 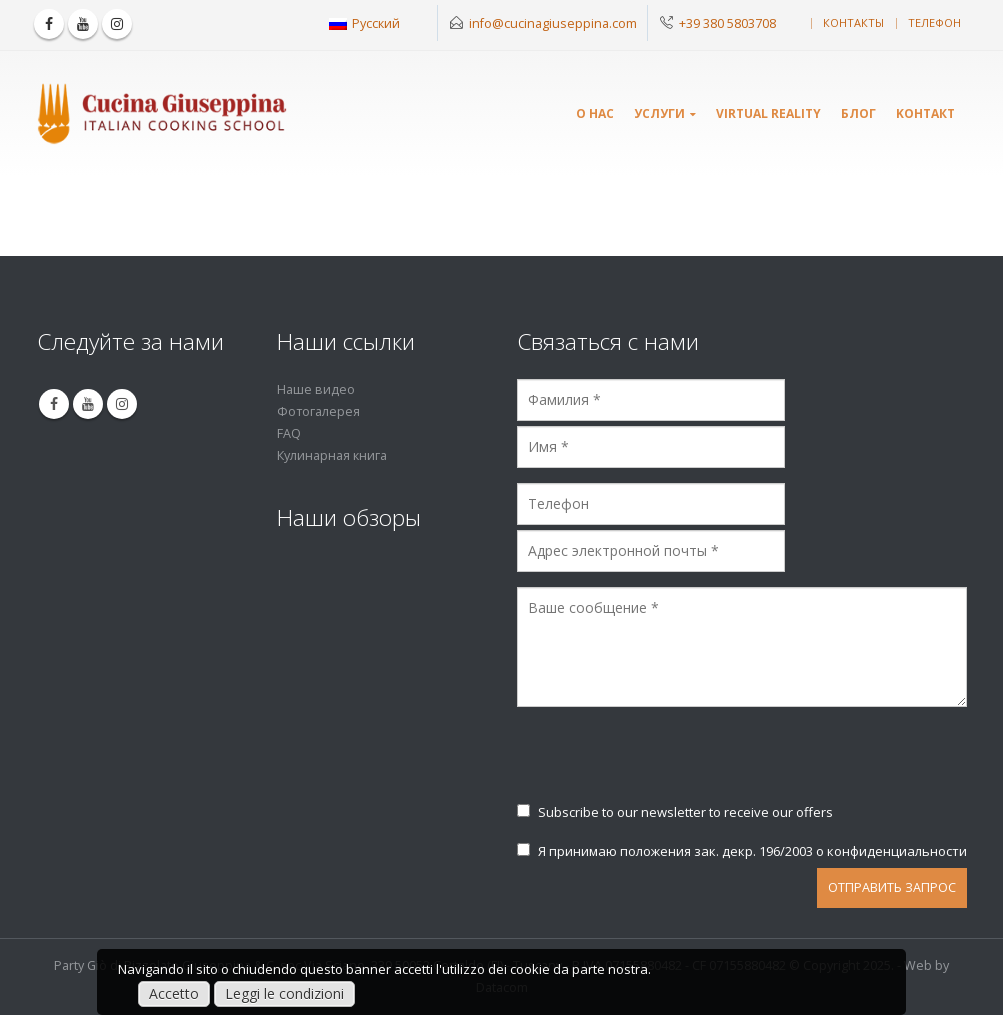 What do you see at coordinates (925, 113) in the screenshot?
I see `Kонтакт` at bounding box center [925, 113].